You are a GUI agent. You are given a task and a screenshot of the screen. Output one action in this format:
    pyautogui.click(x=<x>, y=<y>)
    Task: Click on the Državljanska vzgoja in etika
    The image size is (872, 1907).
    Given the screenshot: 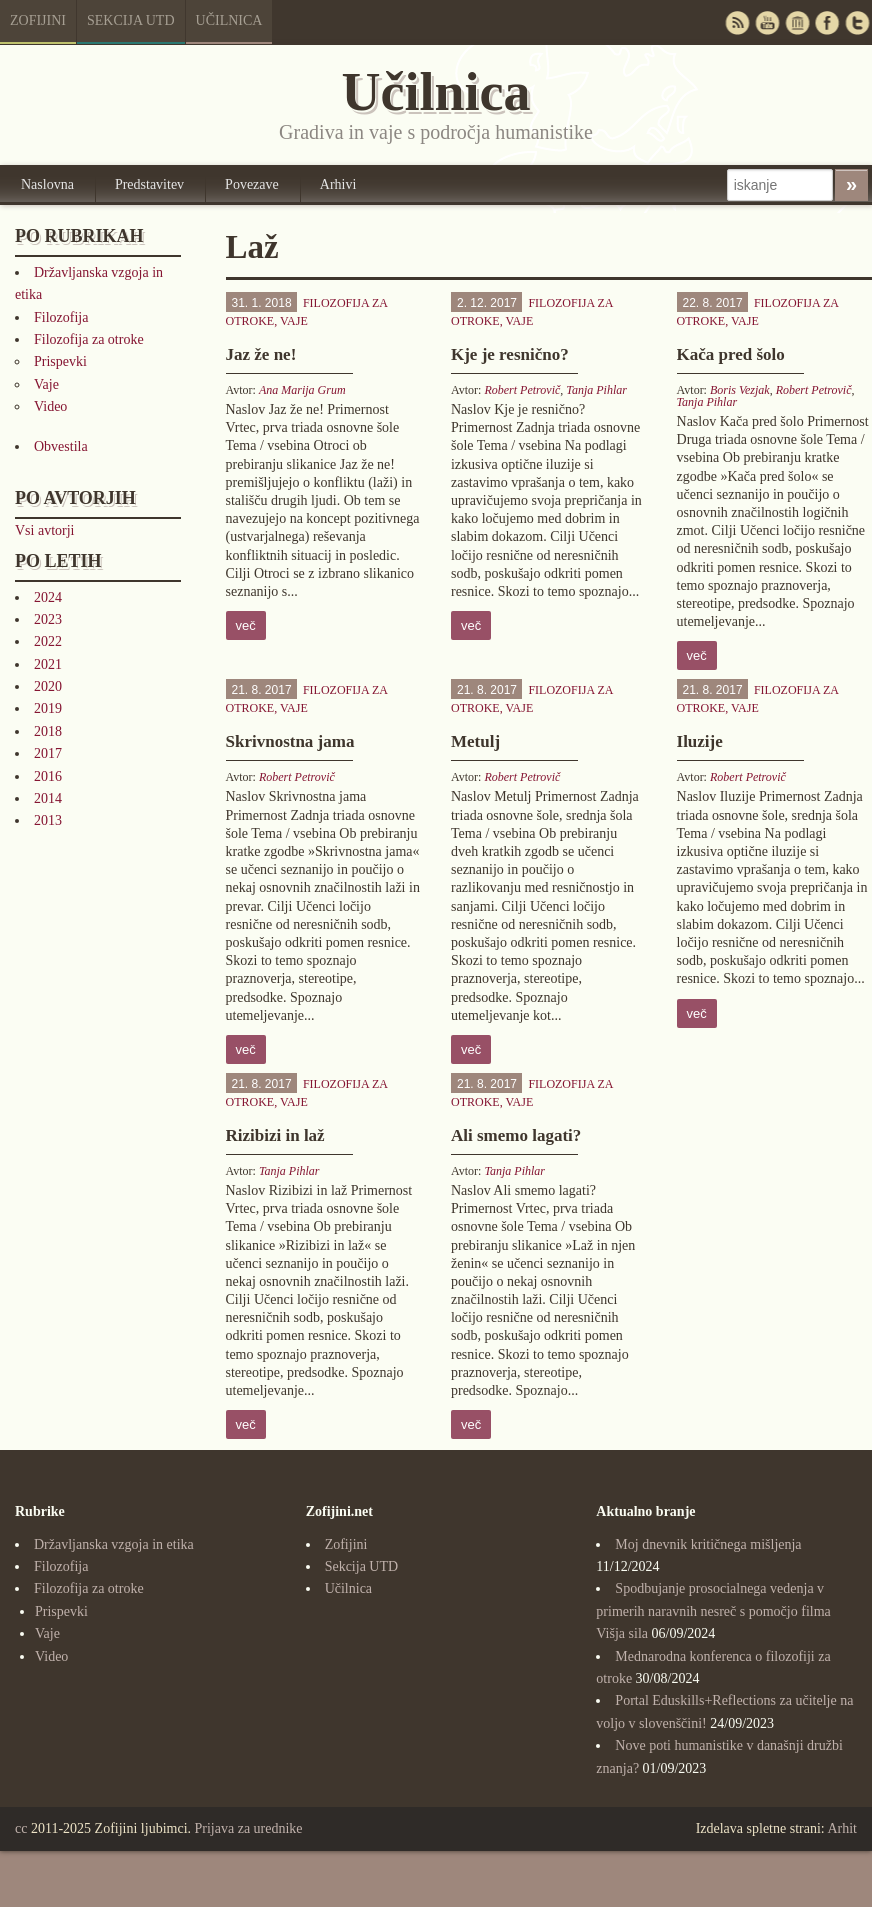 What is the action you would take?
    pyautogui.click(x=114, y=1544)
    